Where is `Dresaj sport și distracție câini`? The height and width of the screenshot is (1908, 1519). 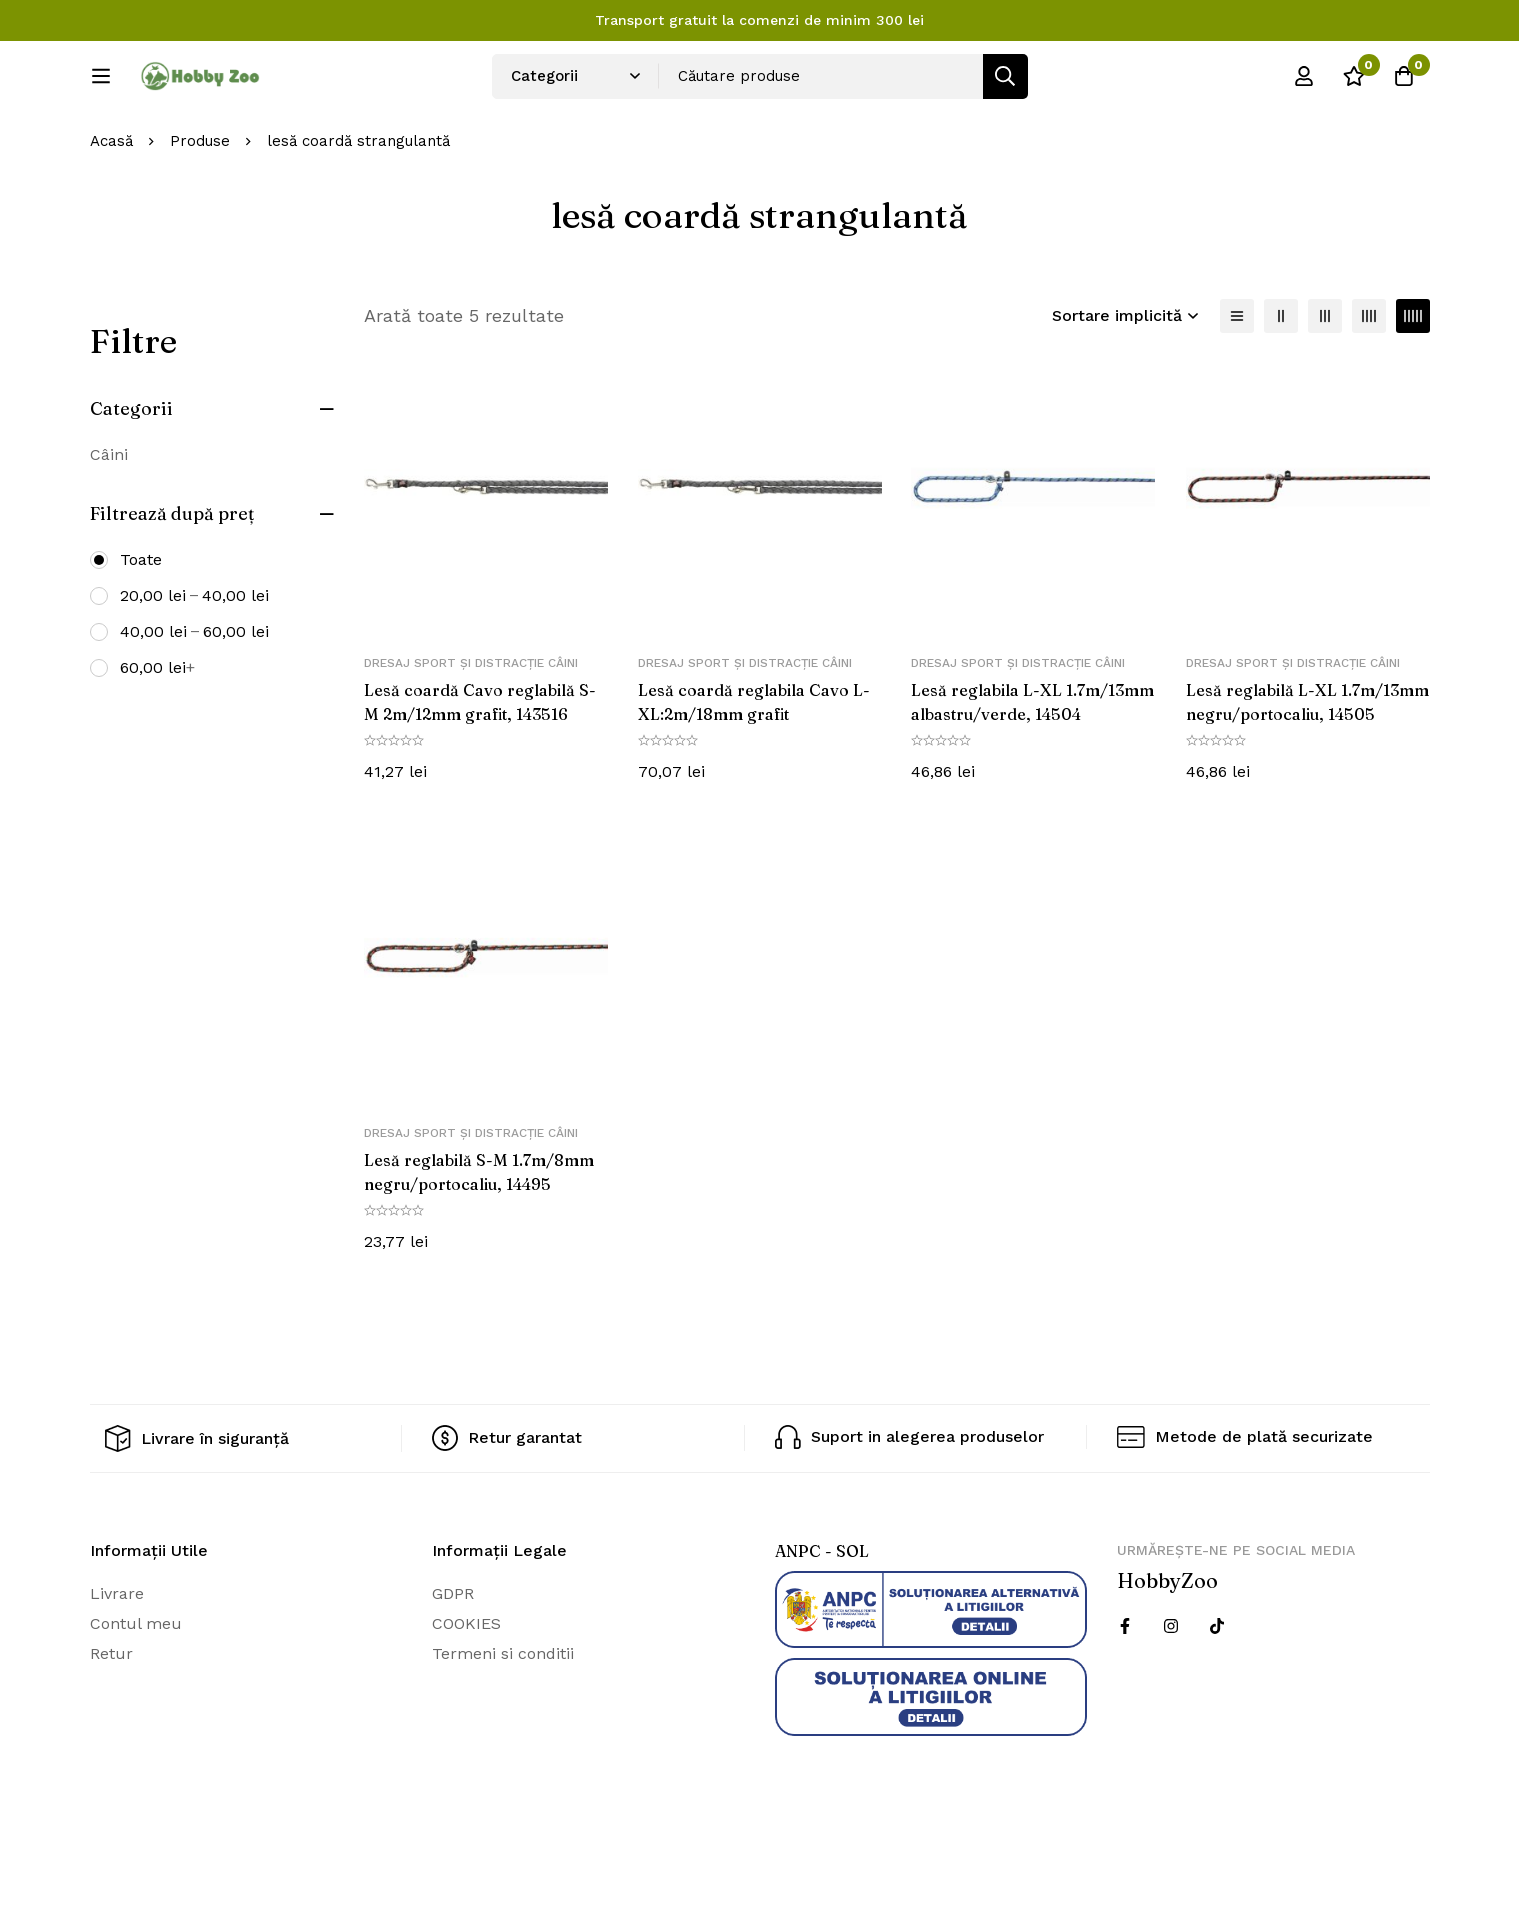
Dresaj sport și distracție câini is located at coordinates (471, 730).